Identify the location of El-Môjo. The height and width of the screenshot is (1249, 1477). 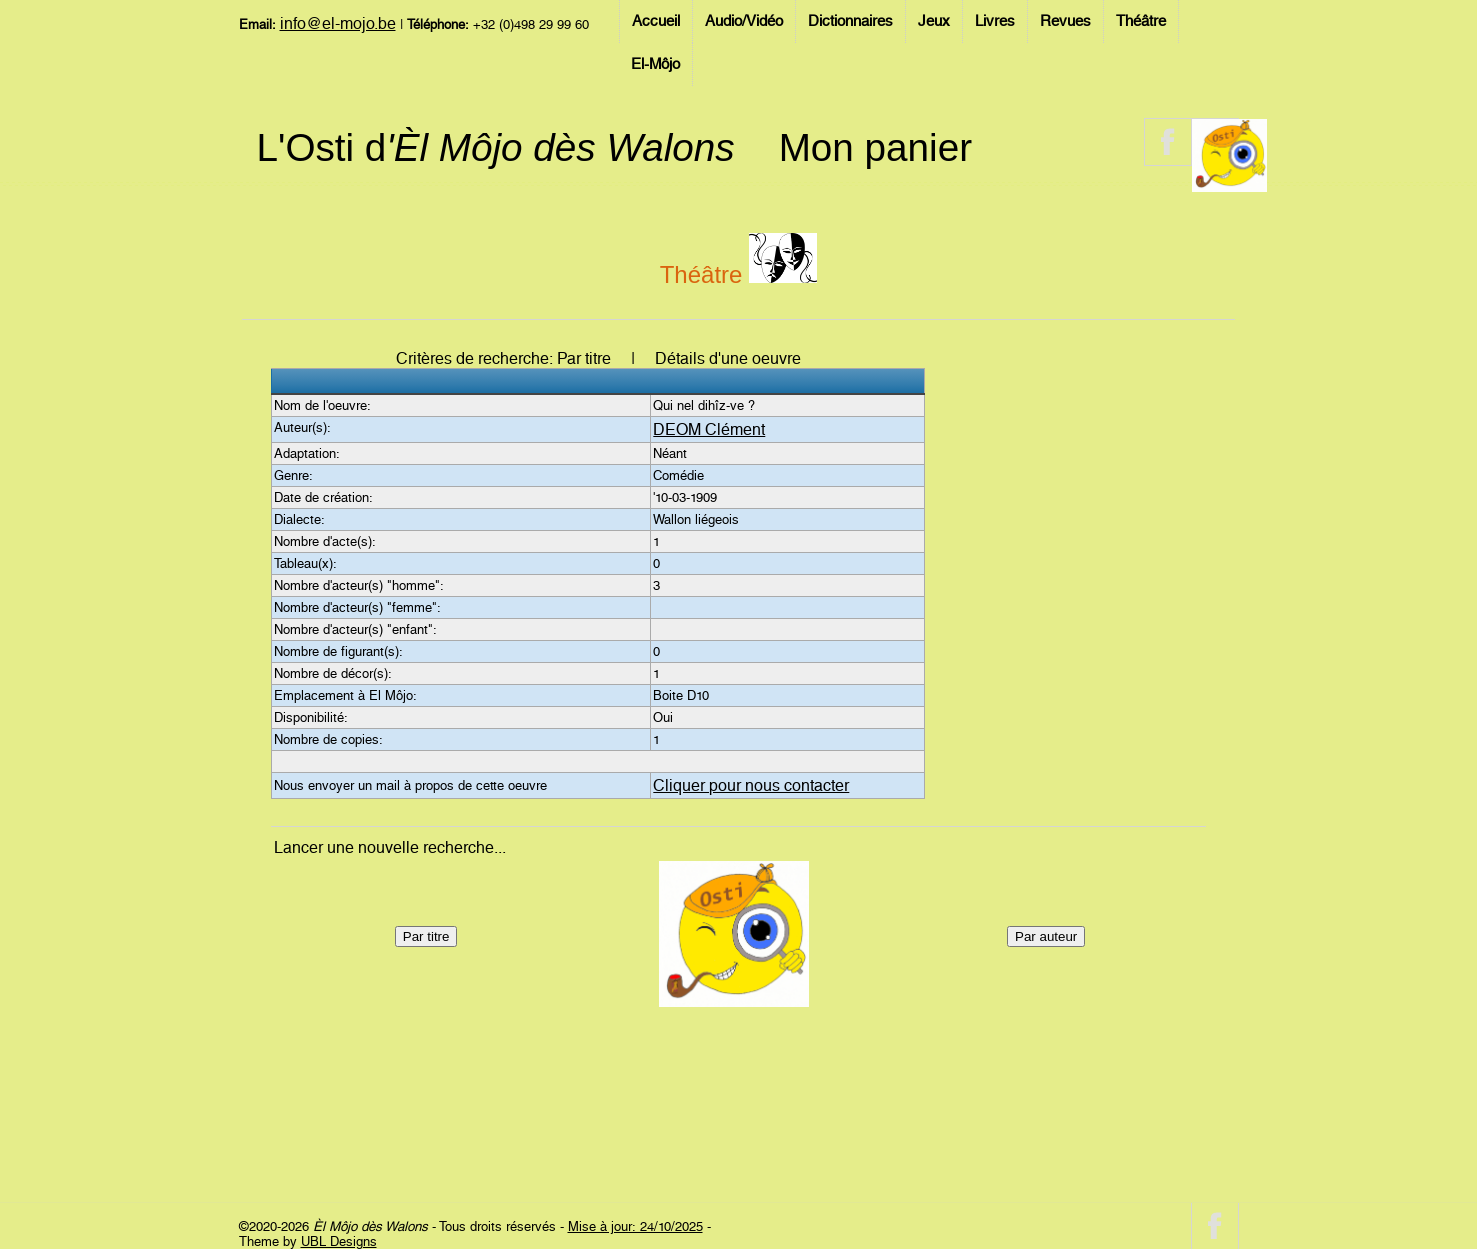
(655, 64).